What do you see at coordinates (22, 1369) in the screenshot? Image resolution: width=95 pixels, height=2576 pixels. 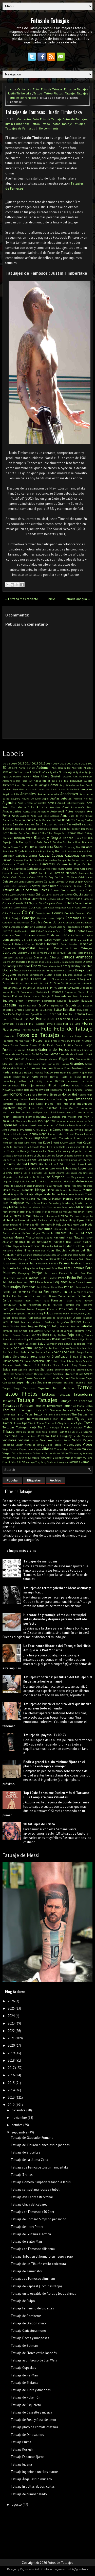 I see `Squirtle` at bounding box center [22, 1369].